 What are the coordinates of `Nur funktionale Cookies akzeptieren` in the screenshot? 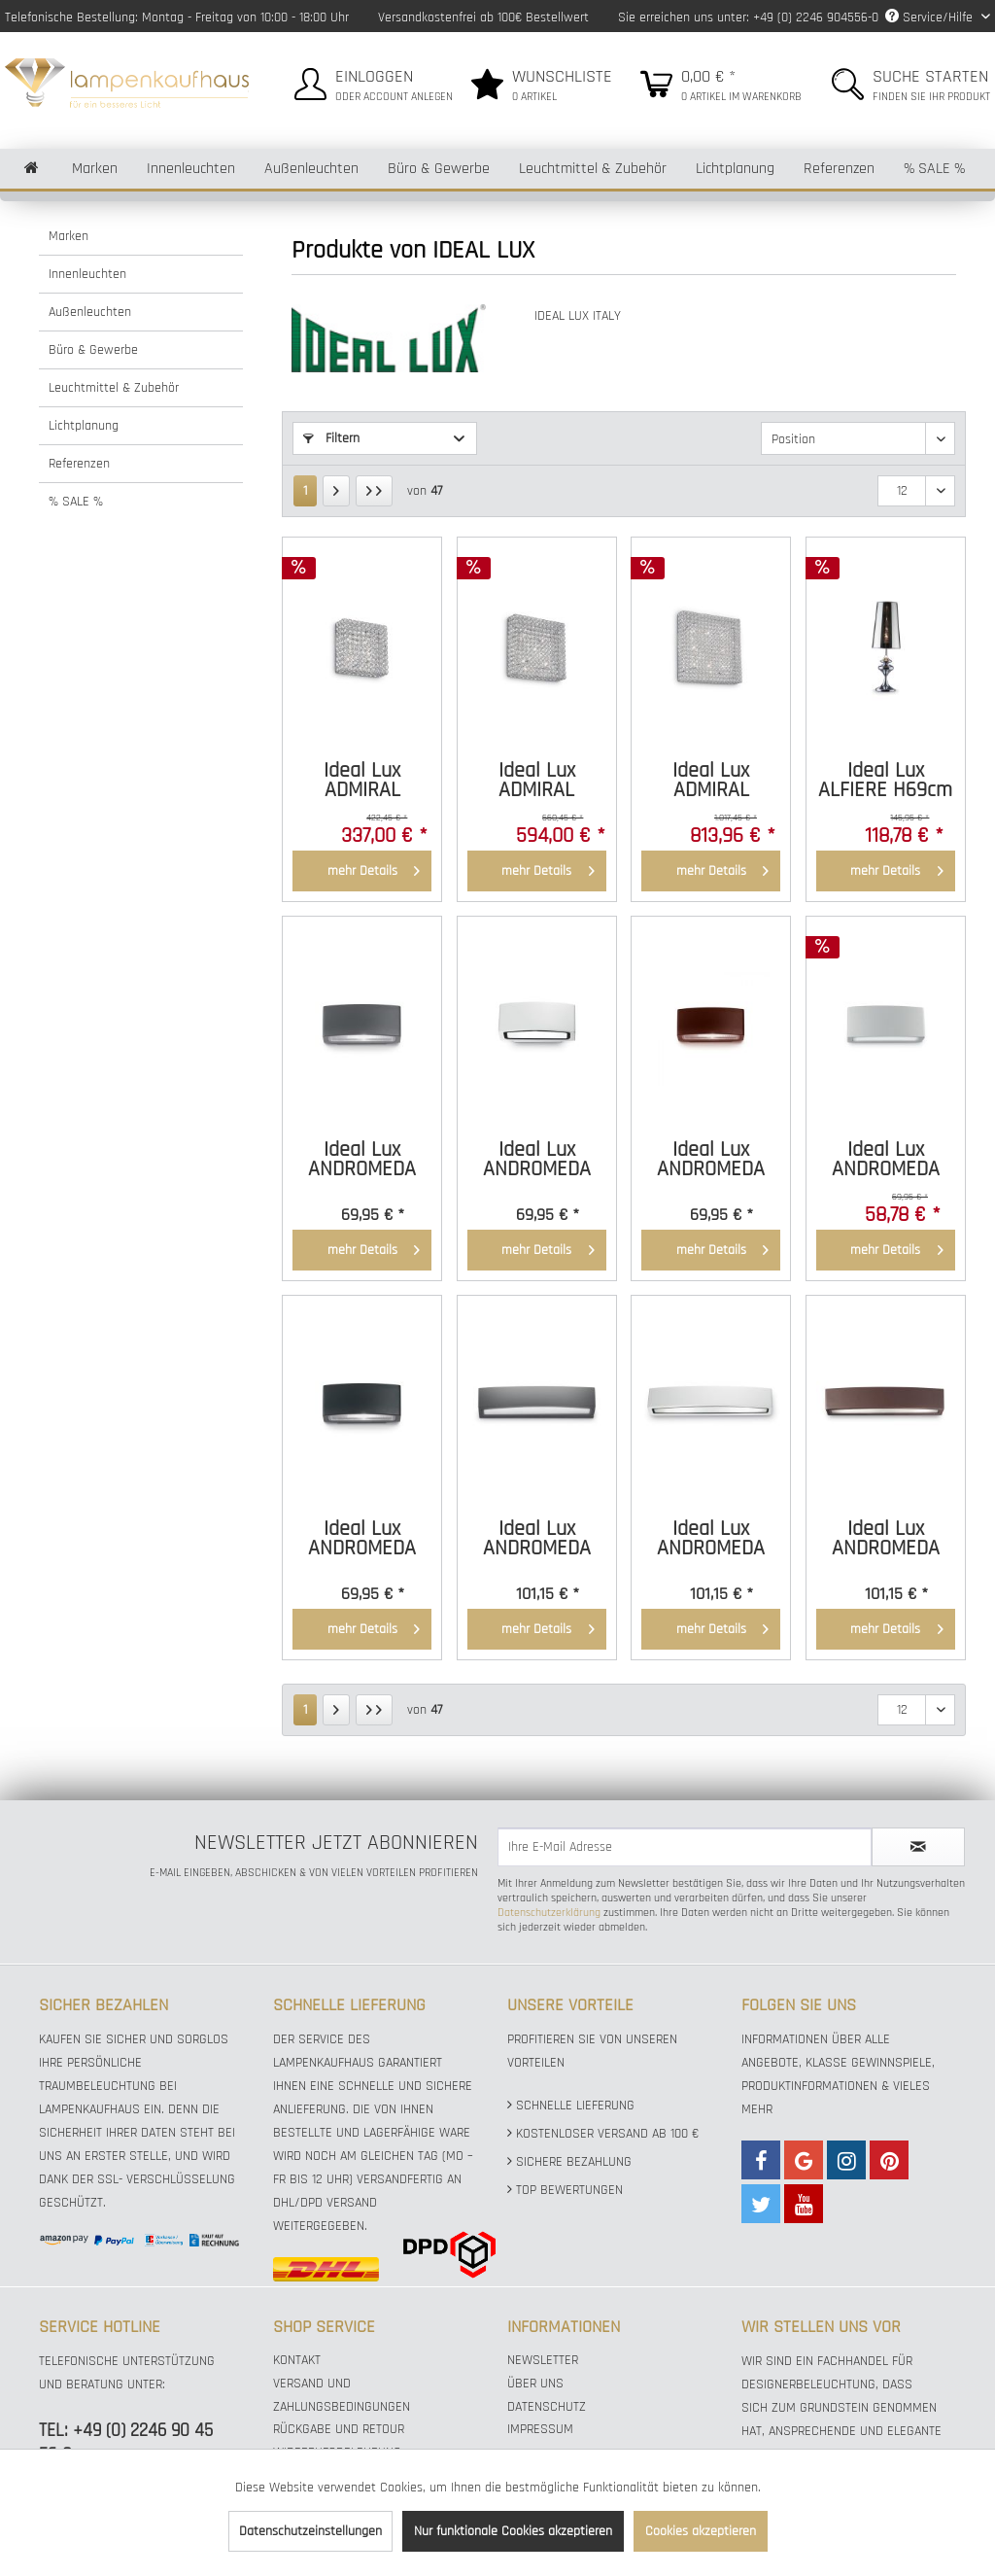 It's located at (513, 2531).